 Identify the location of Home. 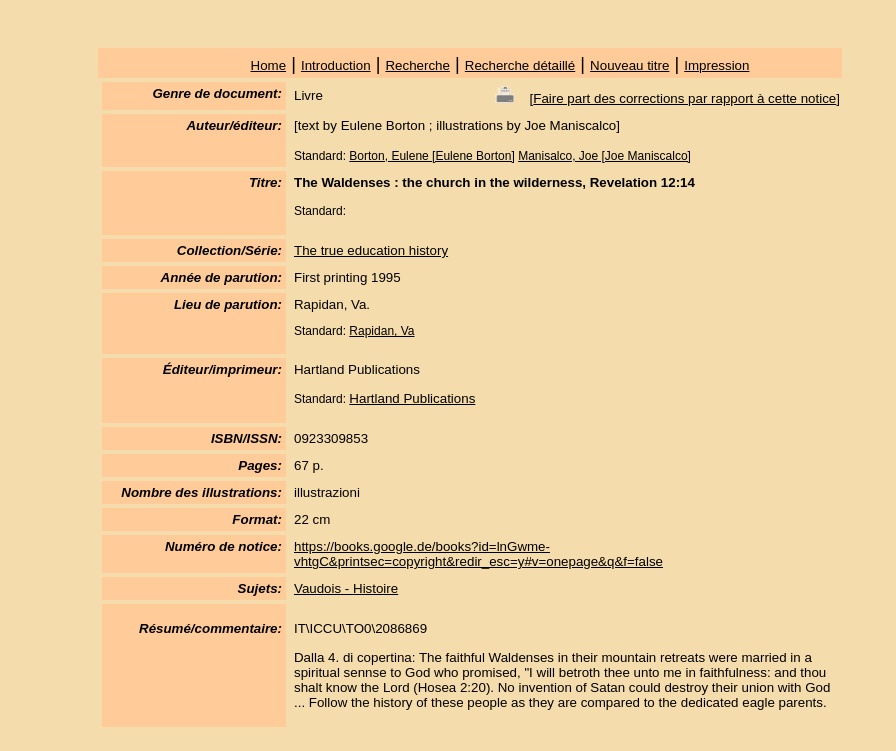
(269, 65).